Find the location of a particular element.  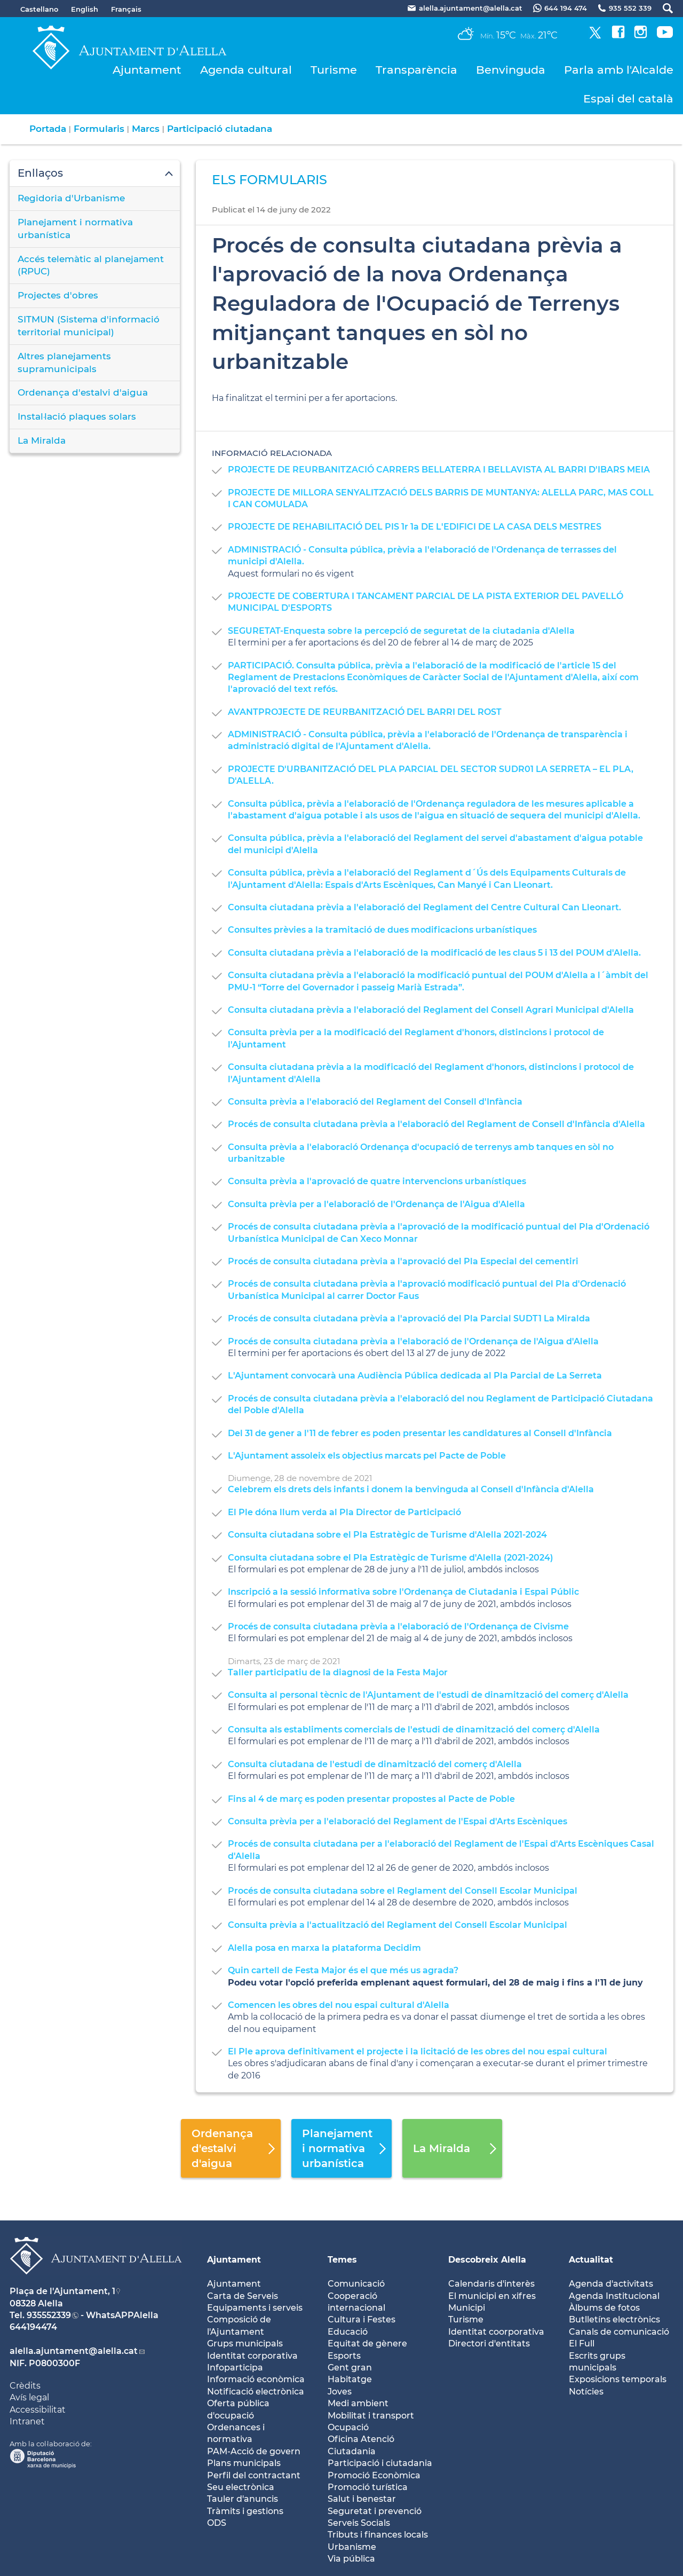

Tràmits i gestions is located at coordinates (245, 2511).